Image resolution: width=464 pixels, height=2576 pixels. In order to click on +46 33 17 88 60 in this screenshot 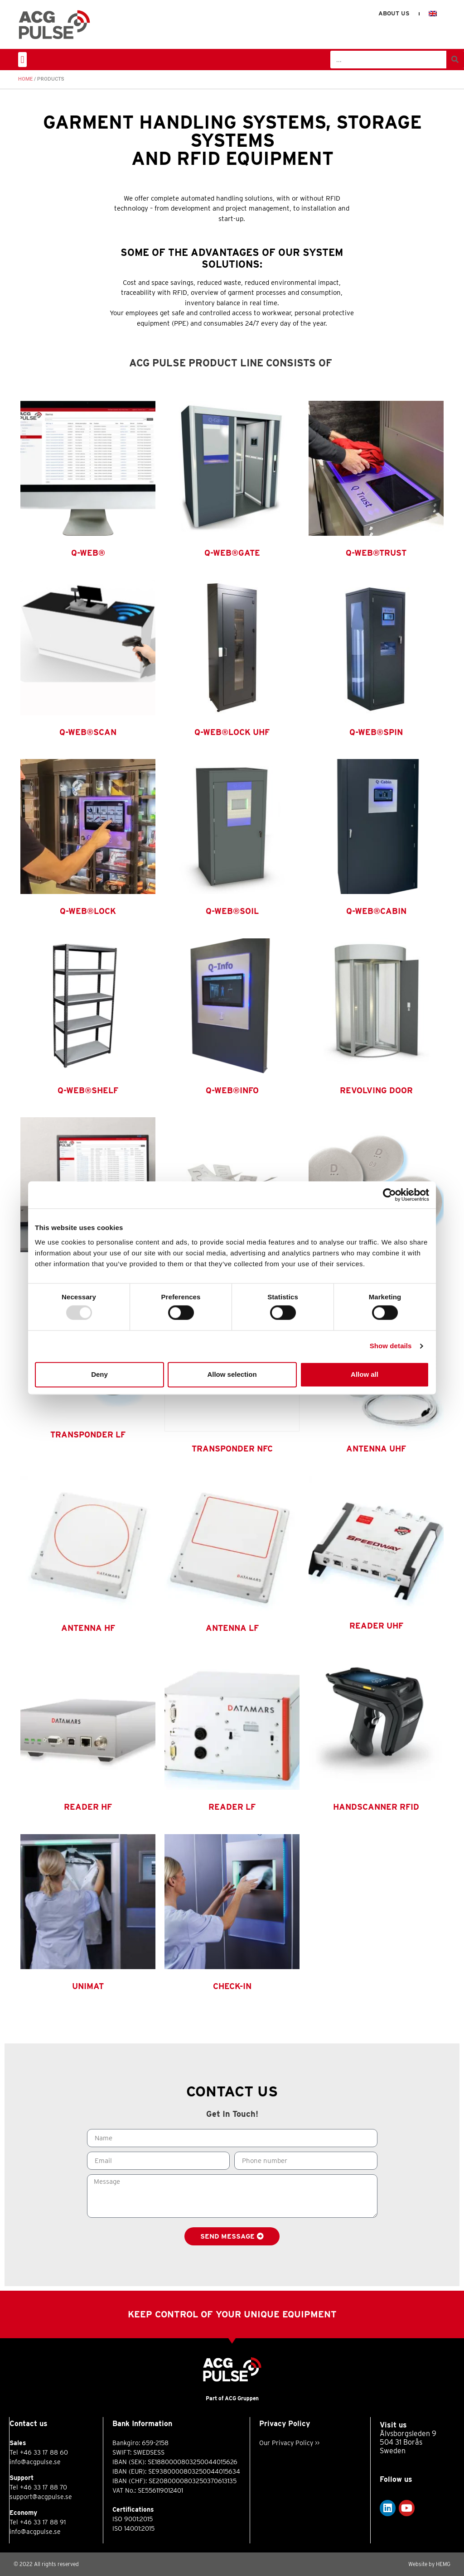, I will do `click(44, 2452)`.